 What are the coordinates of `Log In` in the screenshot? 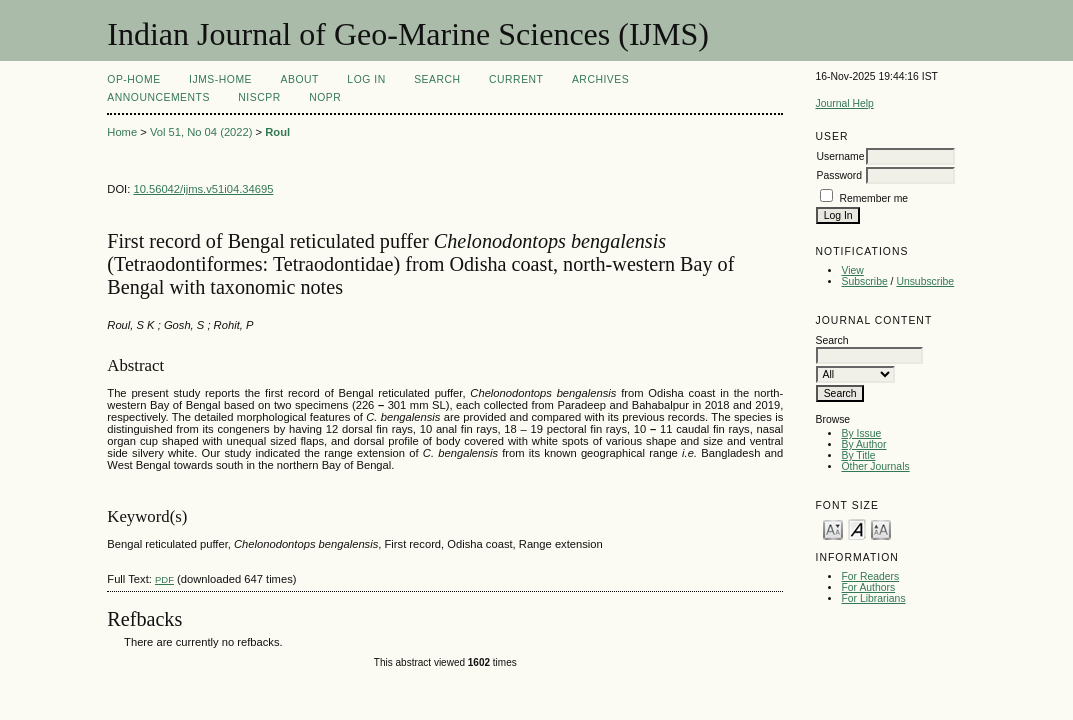 It's located at (366, 79).